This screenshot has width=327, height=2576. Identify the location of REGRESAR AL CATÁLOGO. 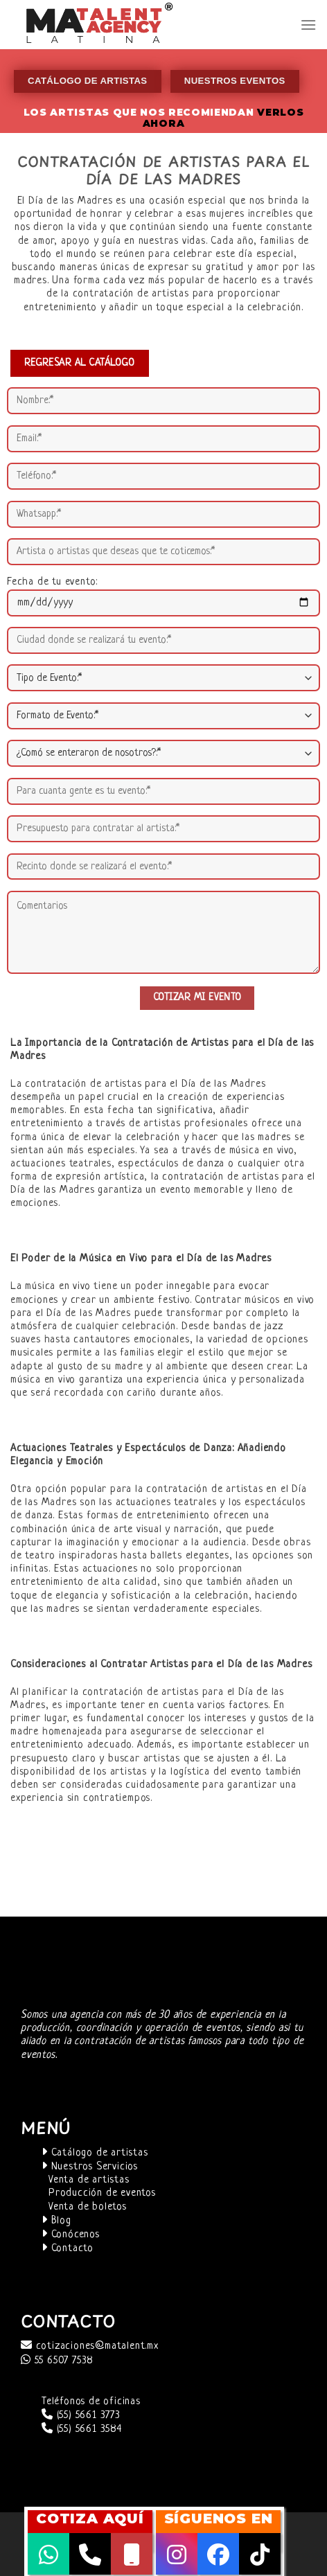
(79, 362).